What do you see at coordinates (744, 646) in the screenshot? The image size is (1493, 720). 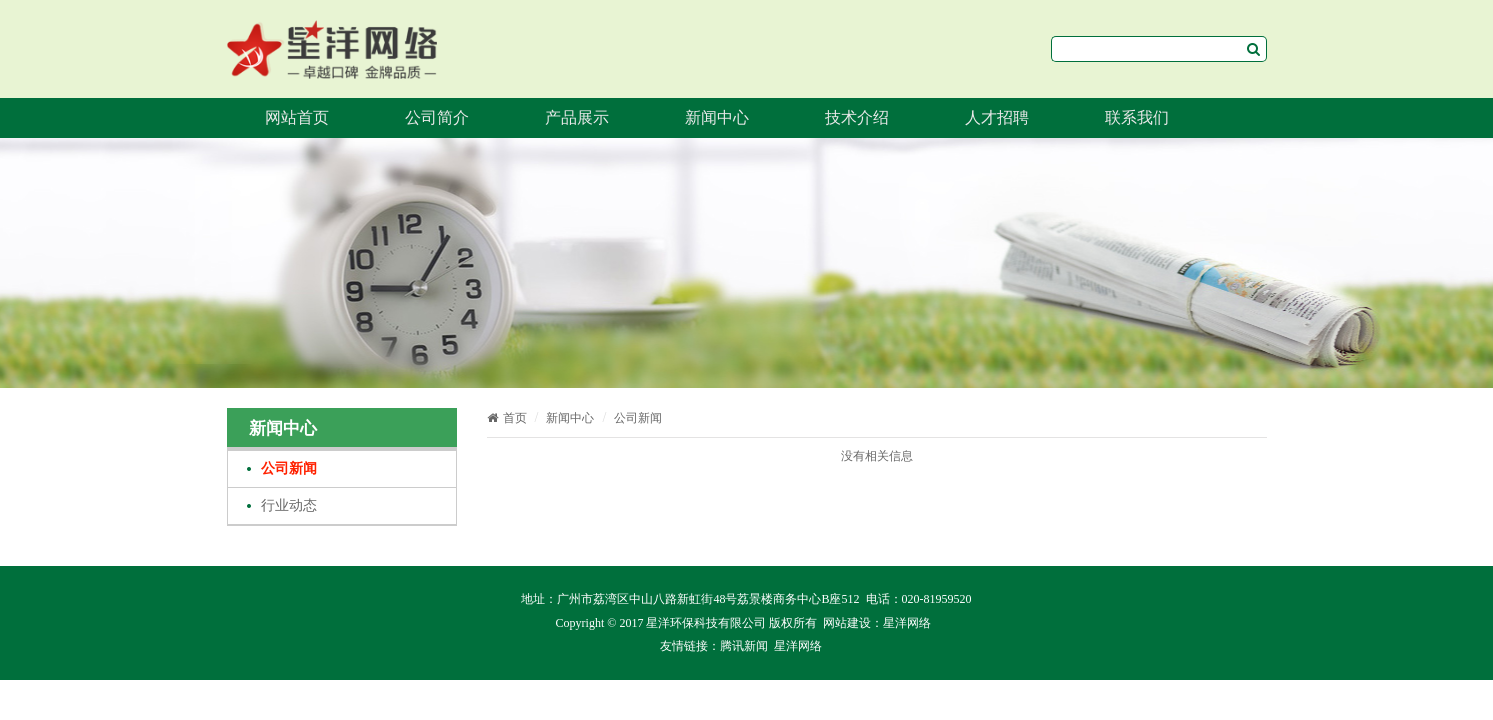 I see `腾讯新闻` at bounding box center [744, 646].